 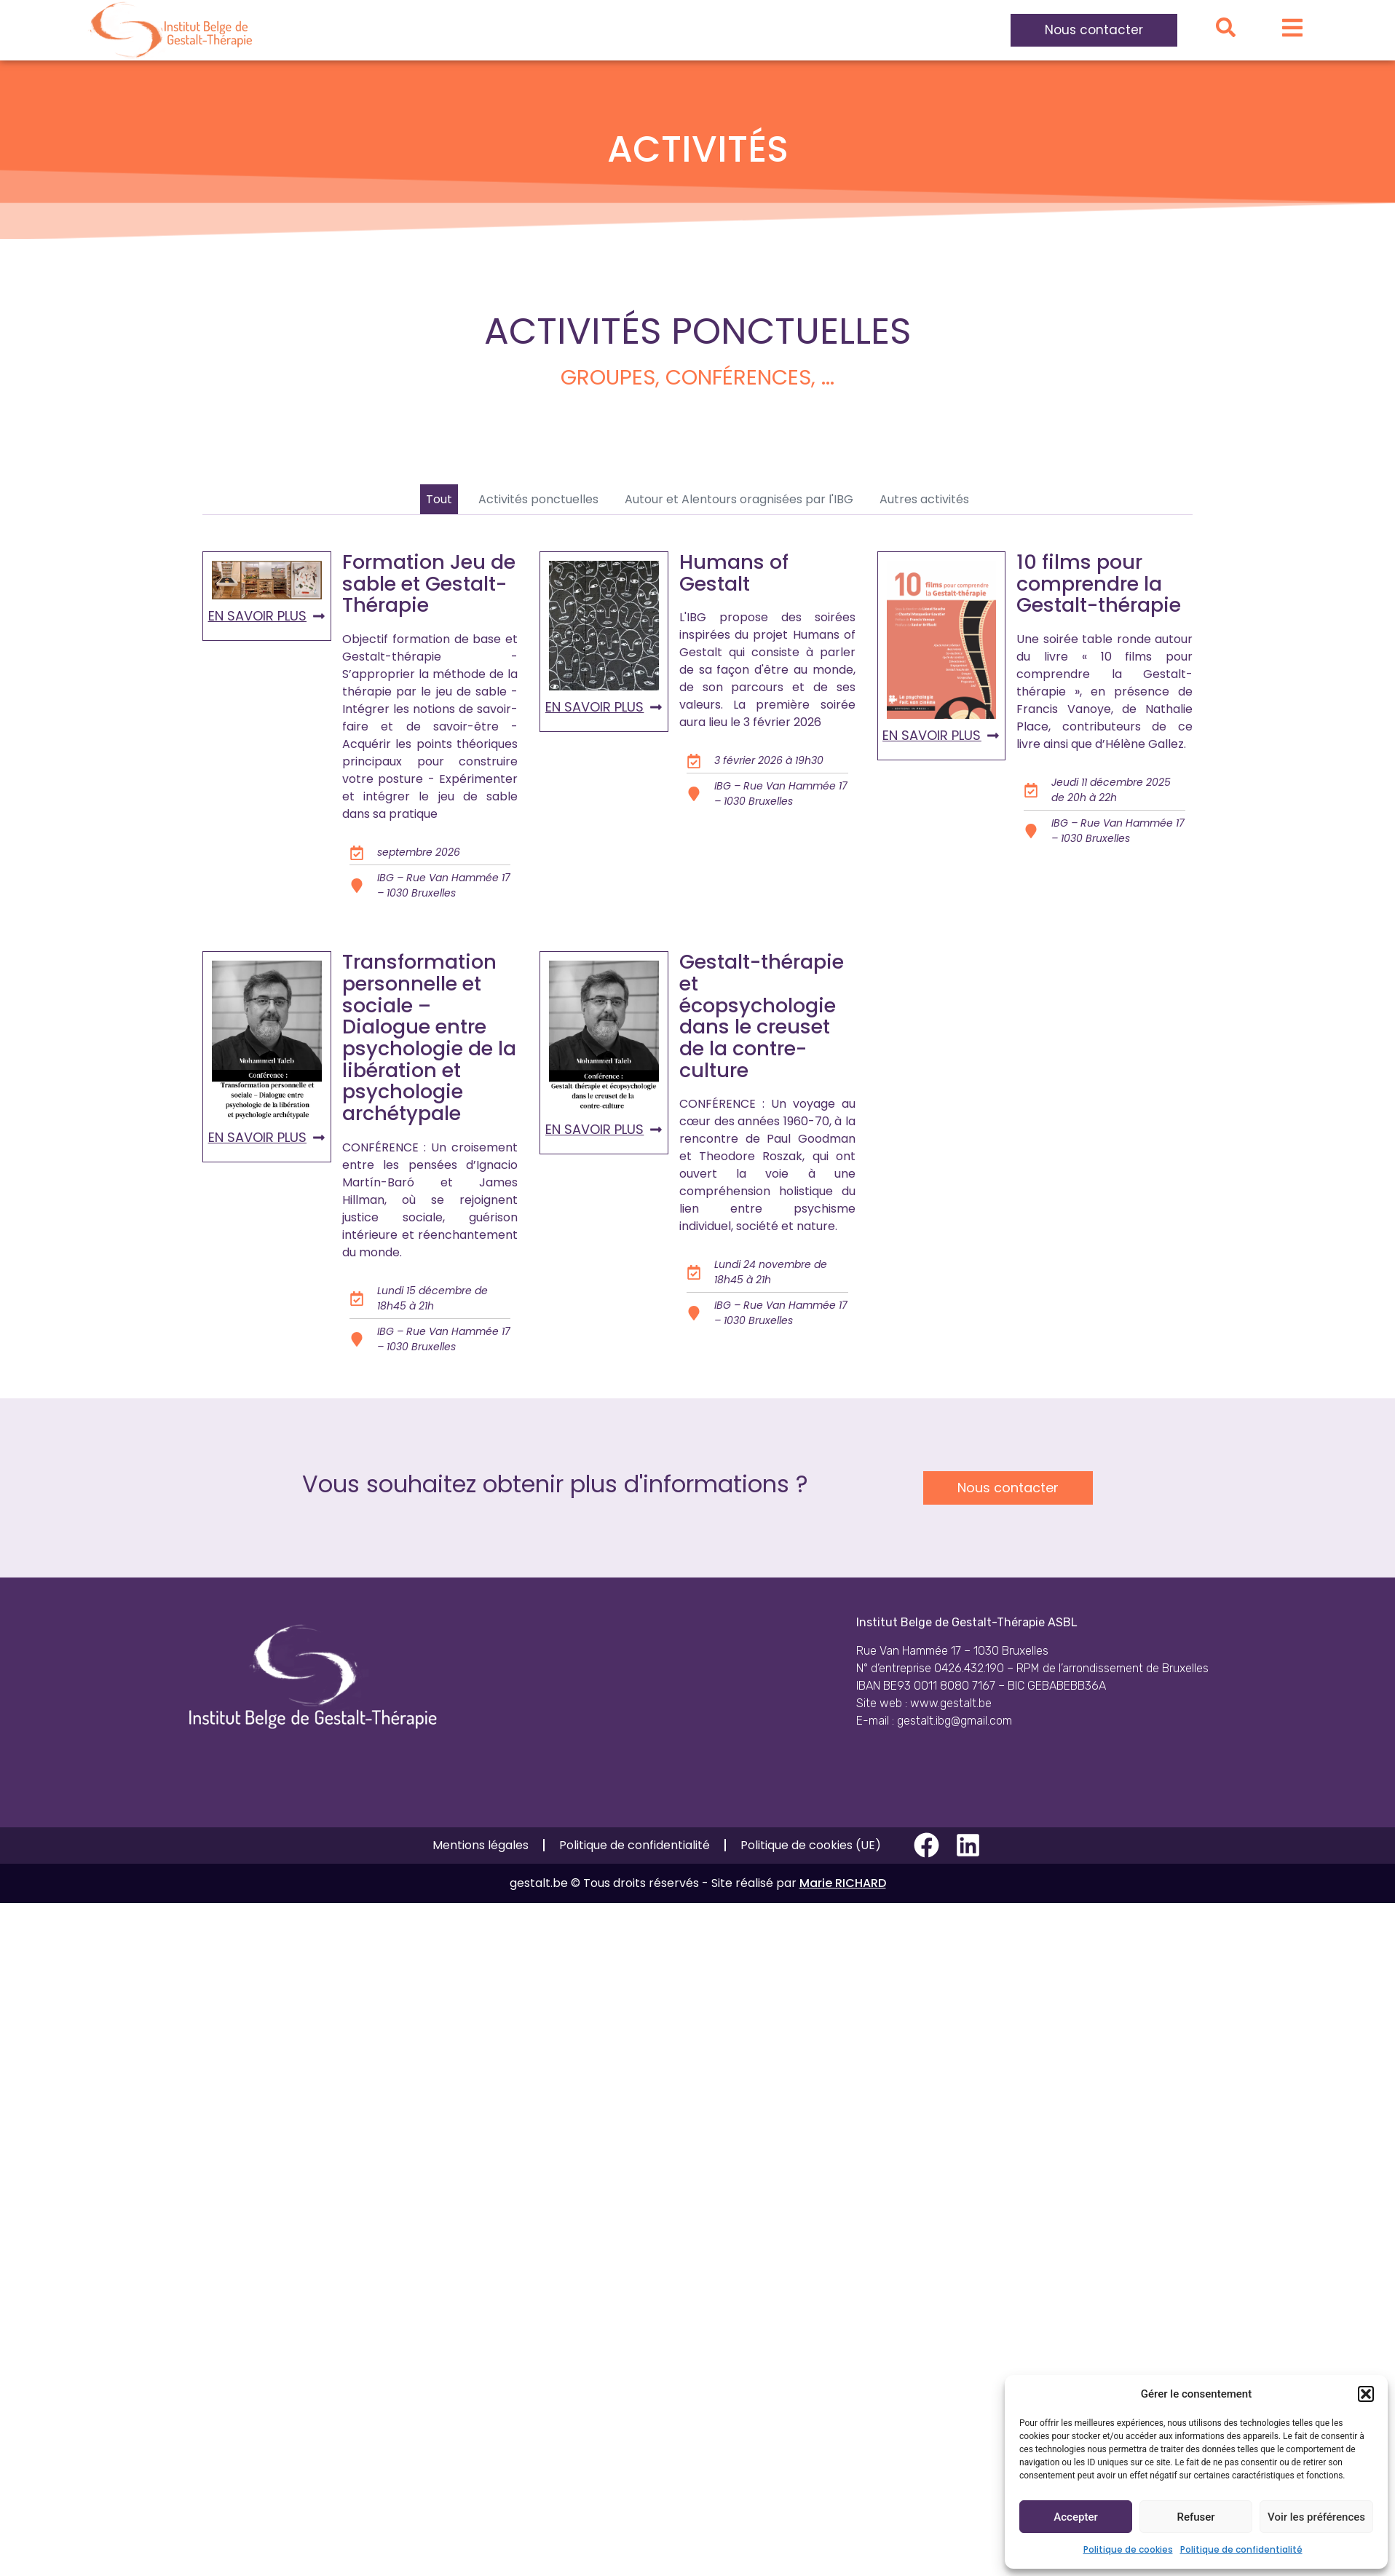 What do you see at coordinates (439, 499) in the screenshot?
I see `Tout` at bounding box center [439, 499].